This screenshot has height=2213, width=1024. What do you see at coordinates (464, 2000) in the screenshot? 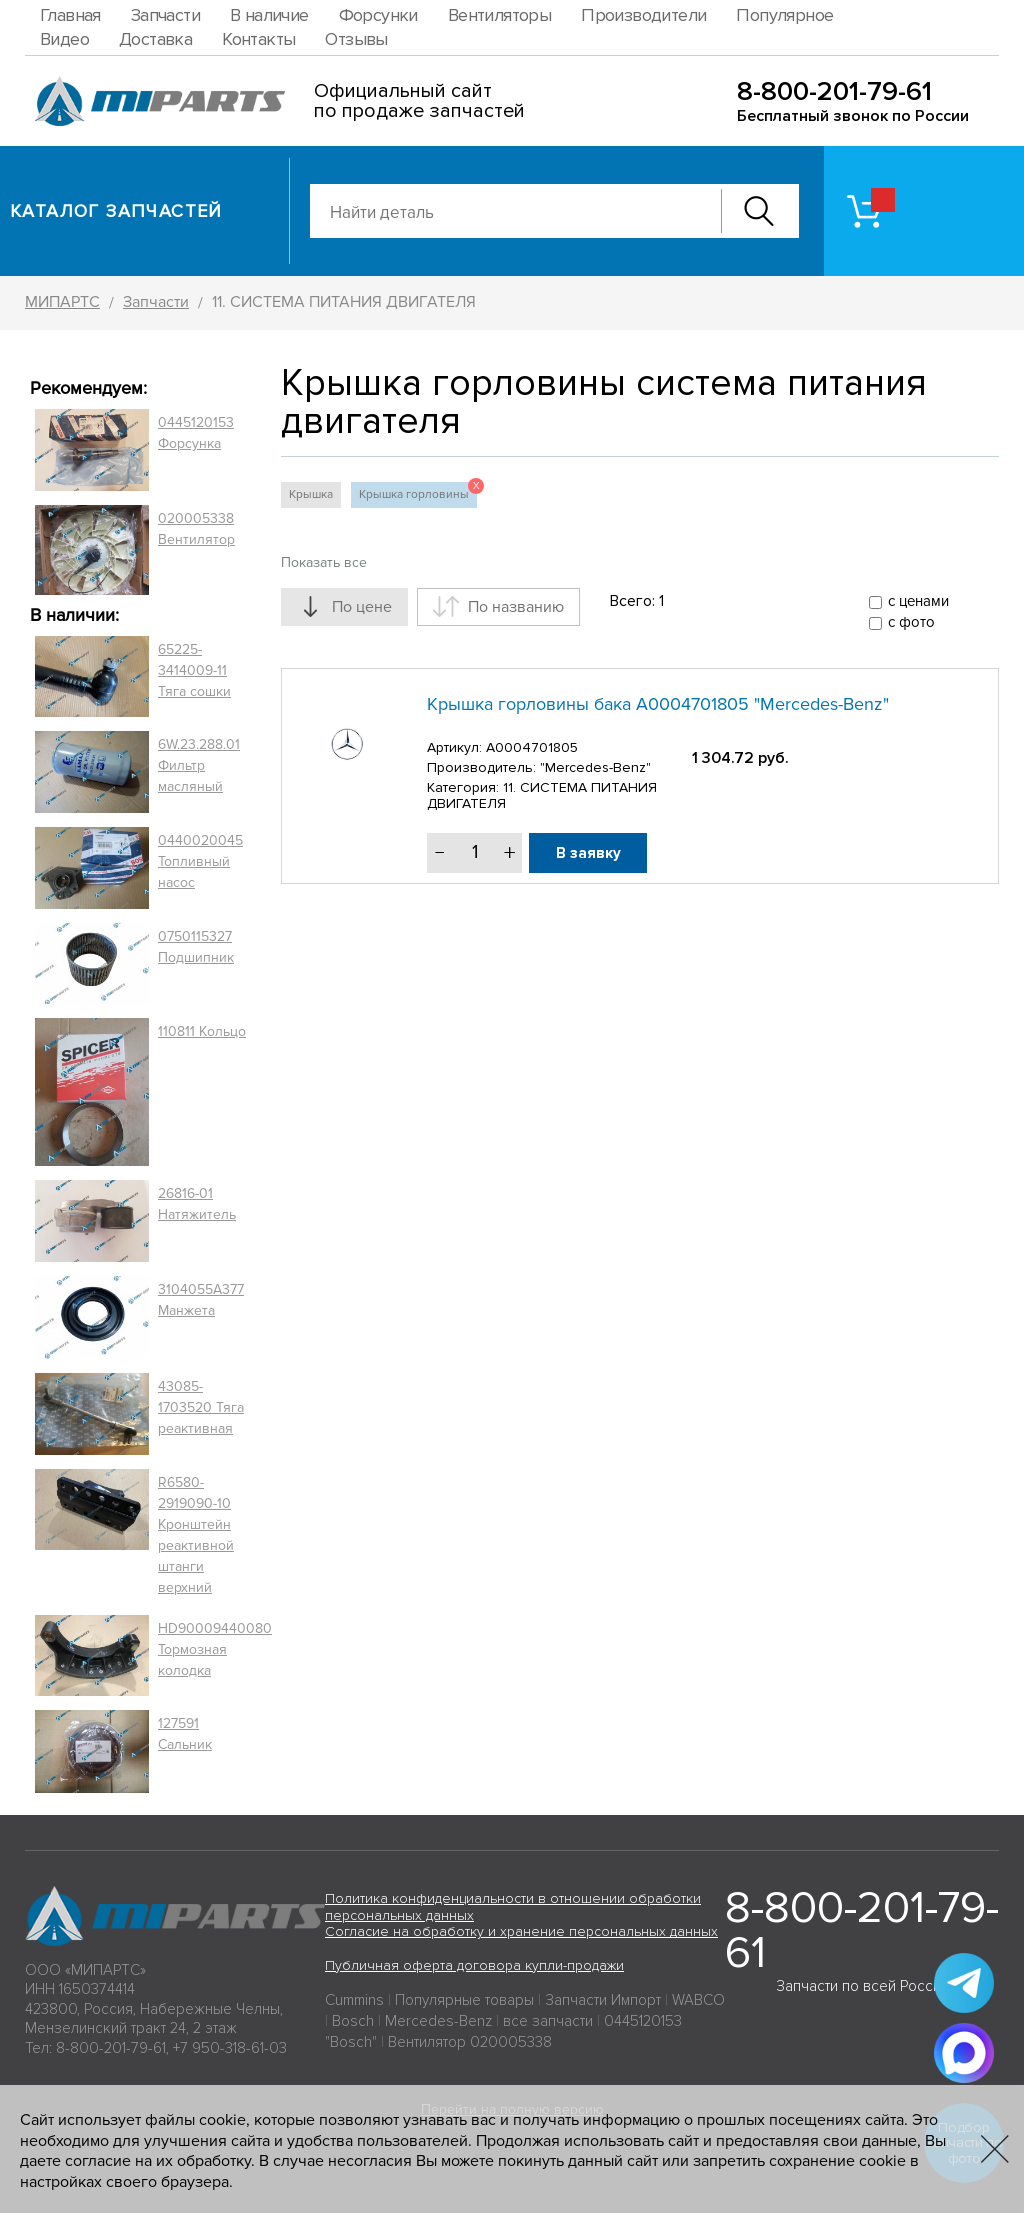
I see `Популярные товары` at bounding box center [464, 2000].